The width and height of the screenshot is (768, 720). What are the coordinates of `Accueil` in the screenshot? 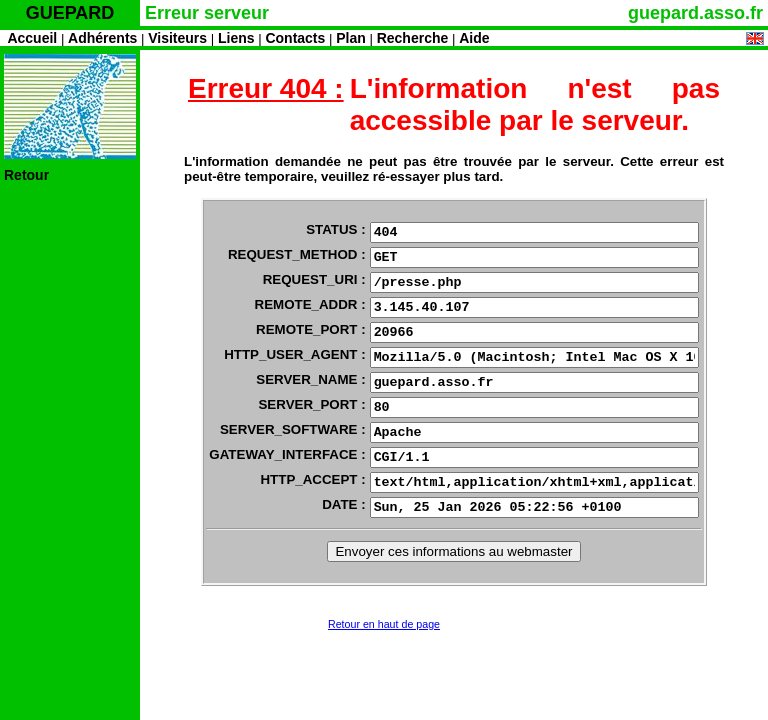 It's located at (32, 38).